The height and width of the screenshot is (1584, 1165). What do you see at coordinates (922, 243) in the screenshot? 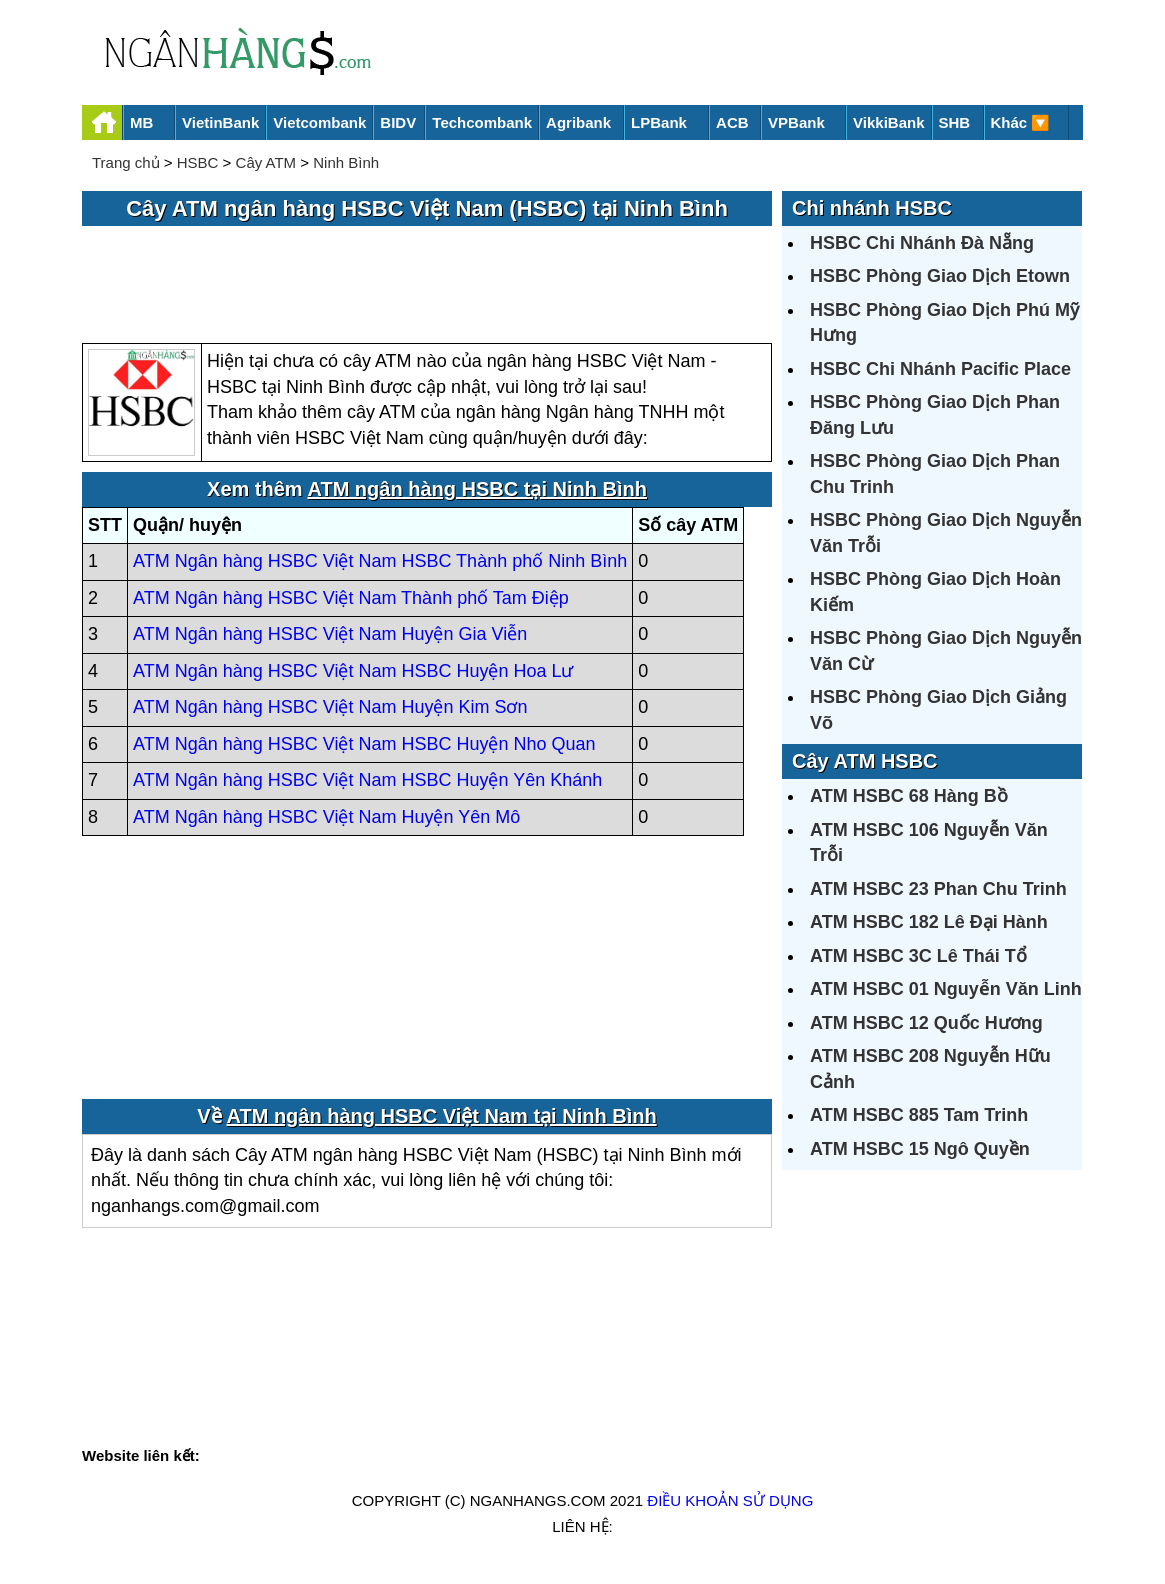
I see `HSBC Chi Nhánh Đà Nẵng` at bounding box center [922, 243].